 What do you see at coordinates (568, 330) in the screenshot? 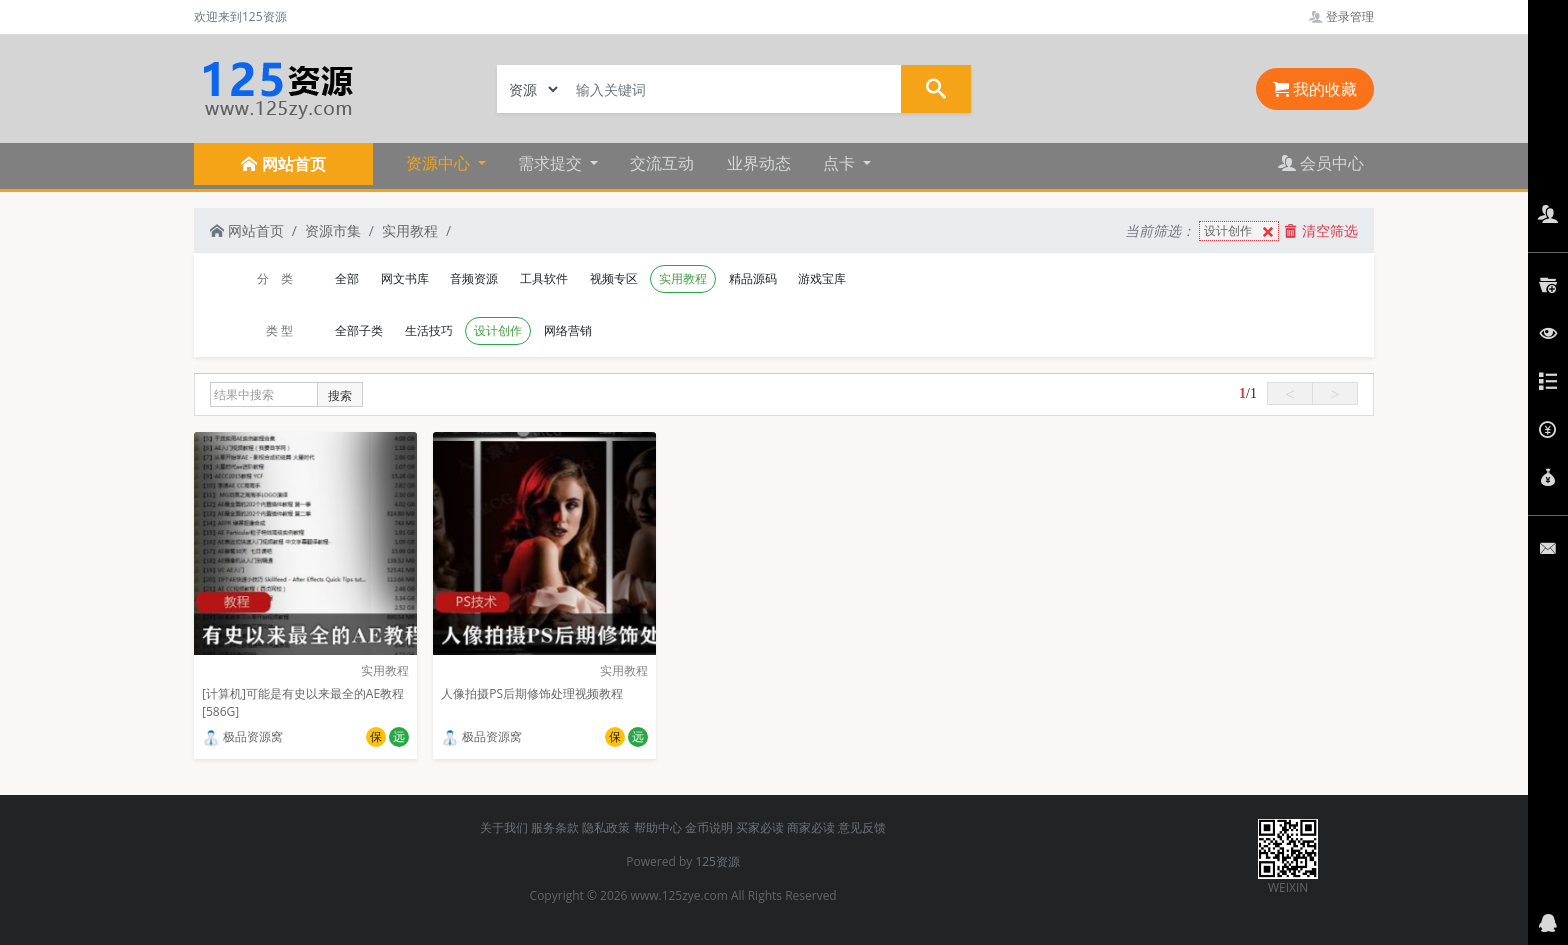
I see `网络营销` at bounding box center [568, 330].